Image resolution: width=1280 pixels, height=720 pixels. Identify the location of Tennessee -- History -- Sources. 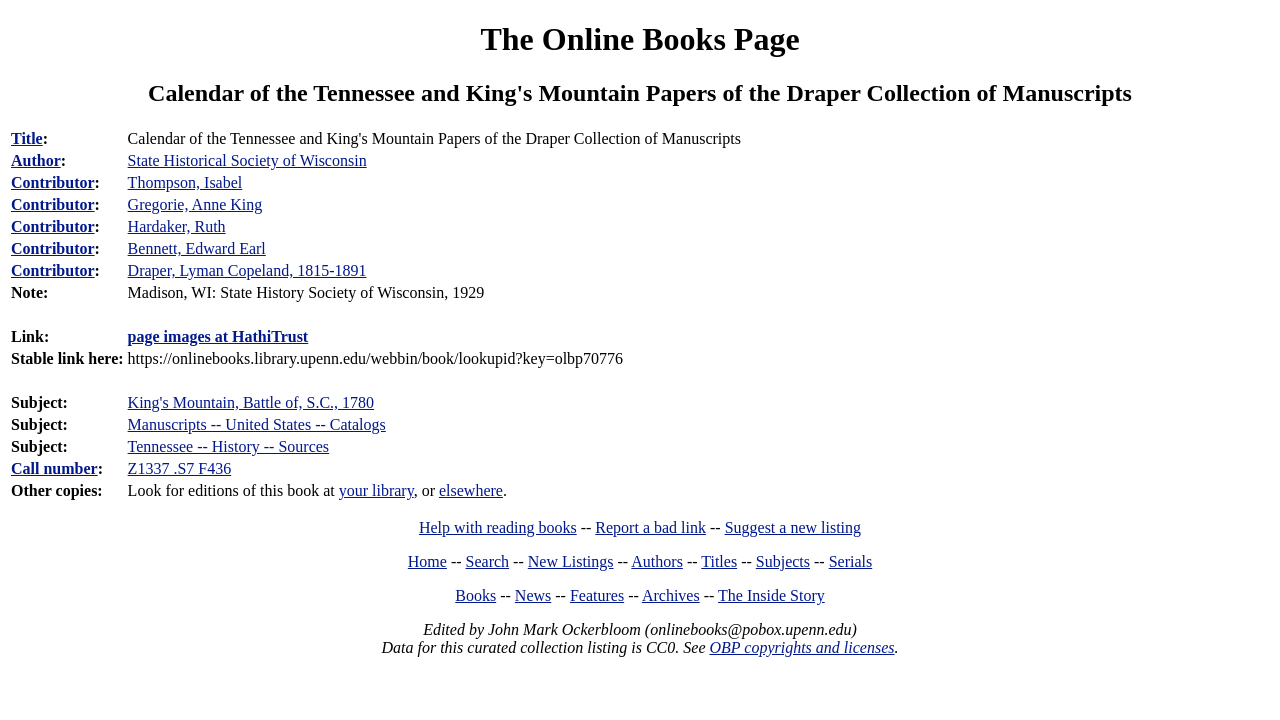
(228, 446).